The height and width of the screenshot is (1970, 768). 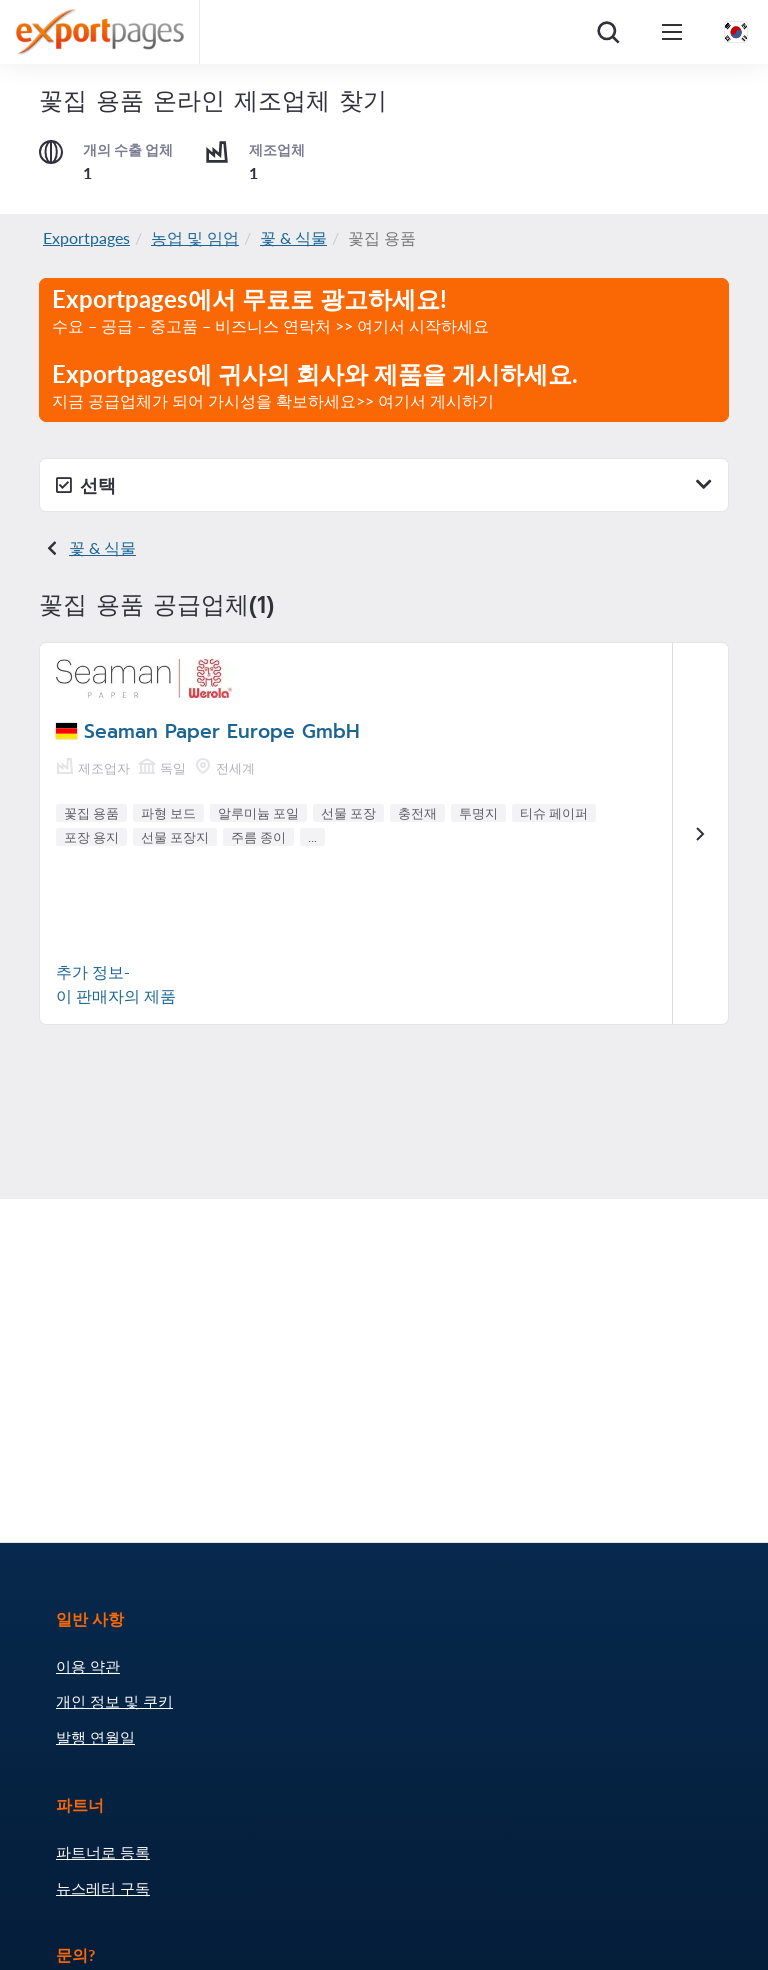 What do you see at coordinates (103, 1852) in the screenshot?
I see `파트너로 등록` at bounding box center [103, 1852].